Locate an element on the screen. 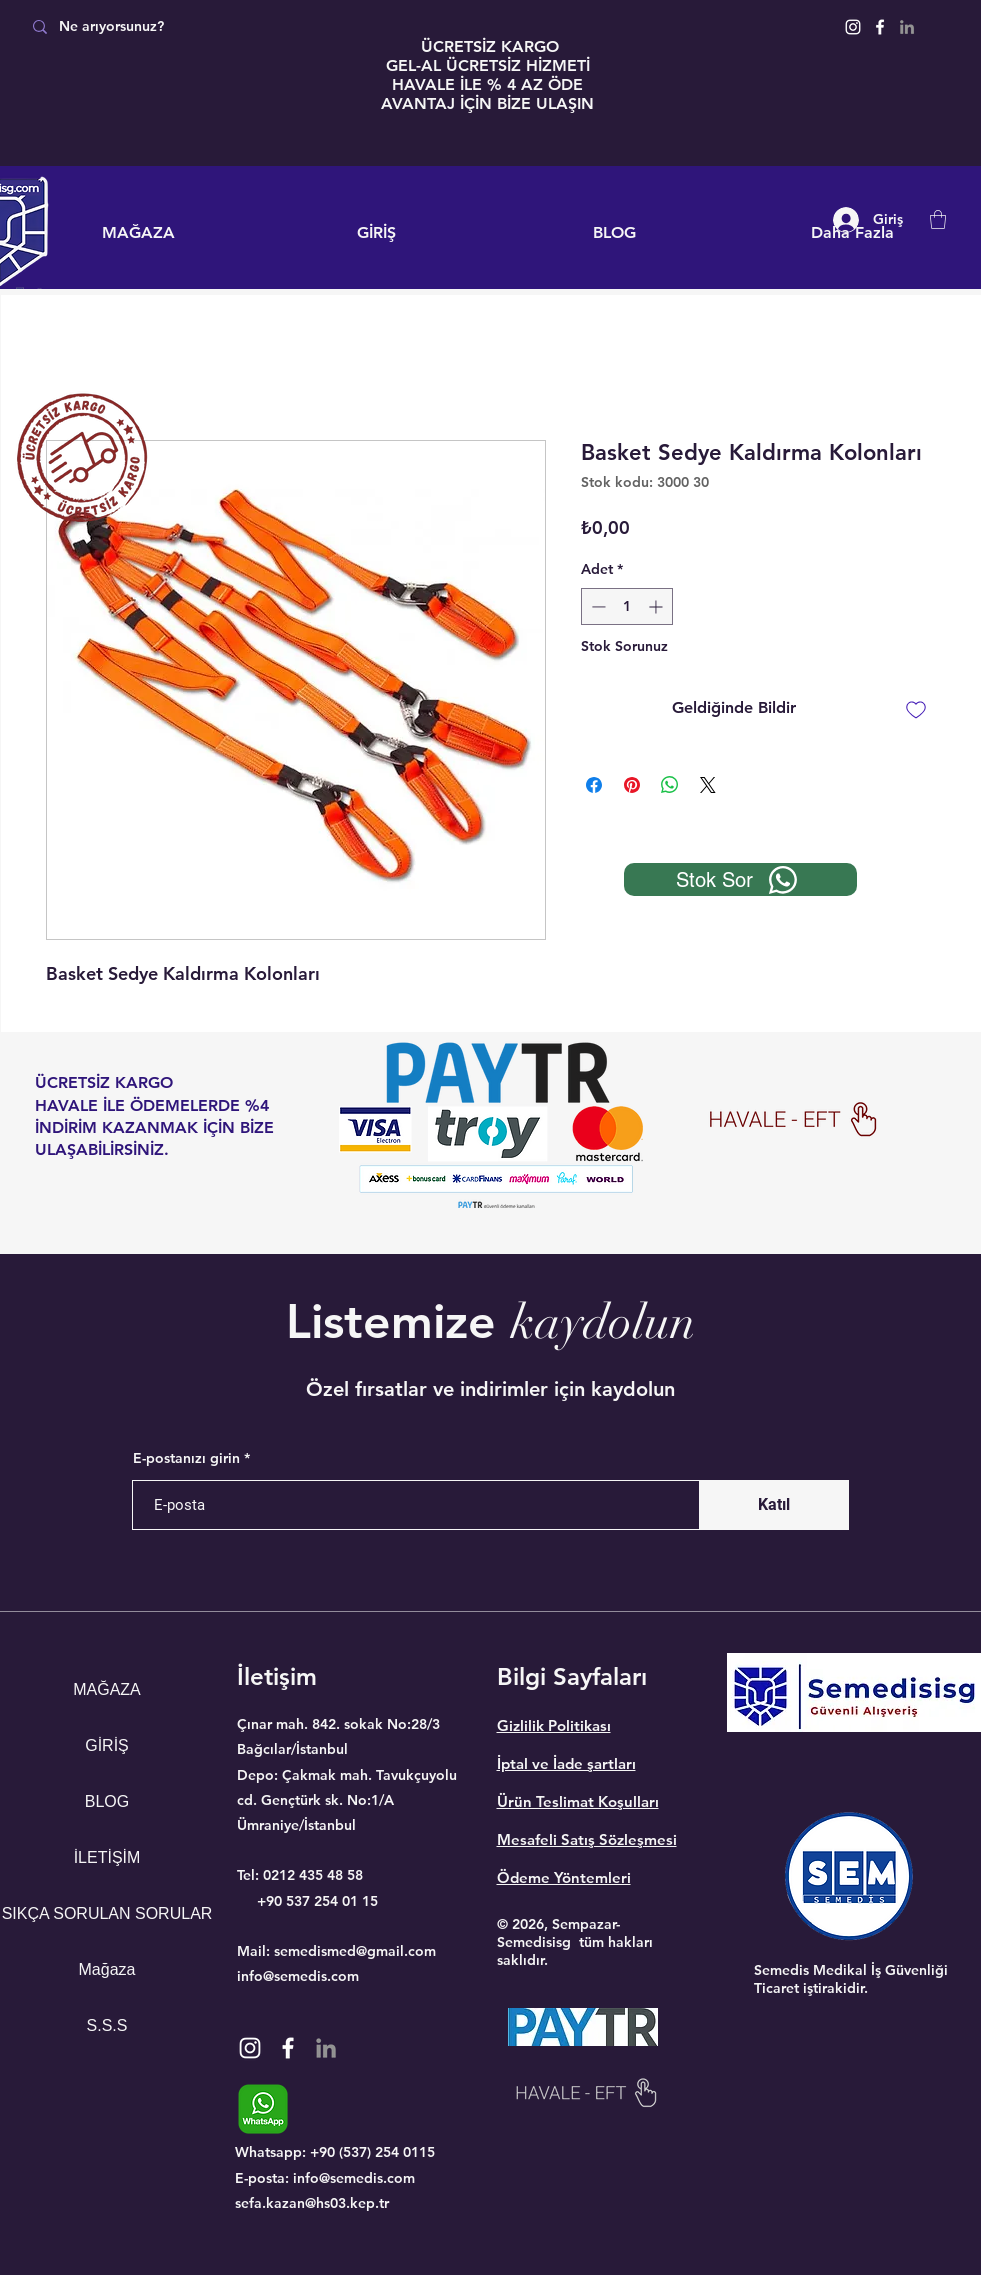 The width and height of the screenshot is (981, 2275). [spinbutton] is located at coordinates (627, 606).